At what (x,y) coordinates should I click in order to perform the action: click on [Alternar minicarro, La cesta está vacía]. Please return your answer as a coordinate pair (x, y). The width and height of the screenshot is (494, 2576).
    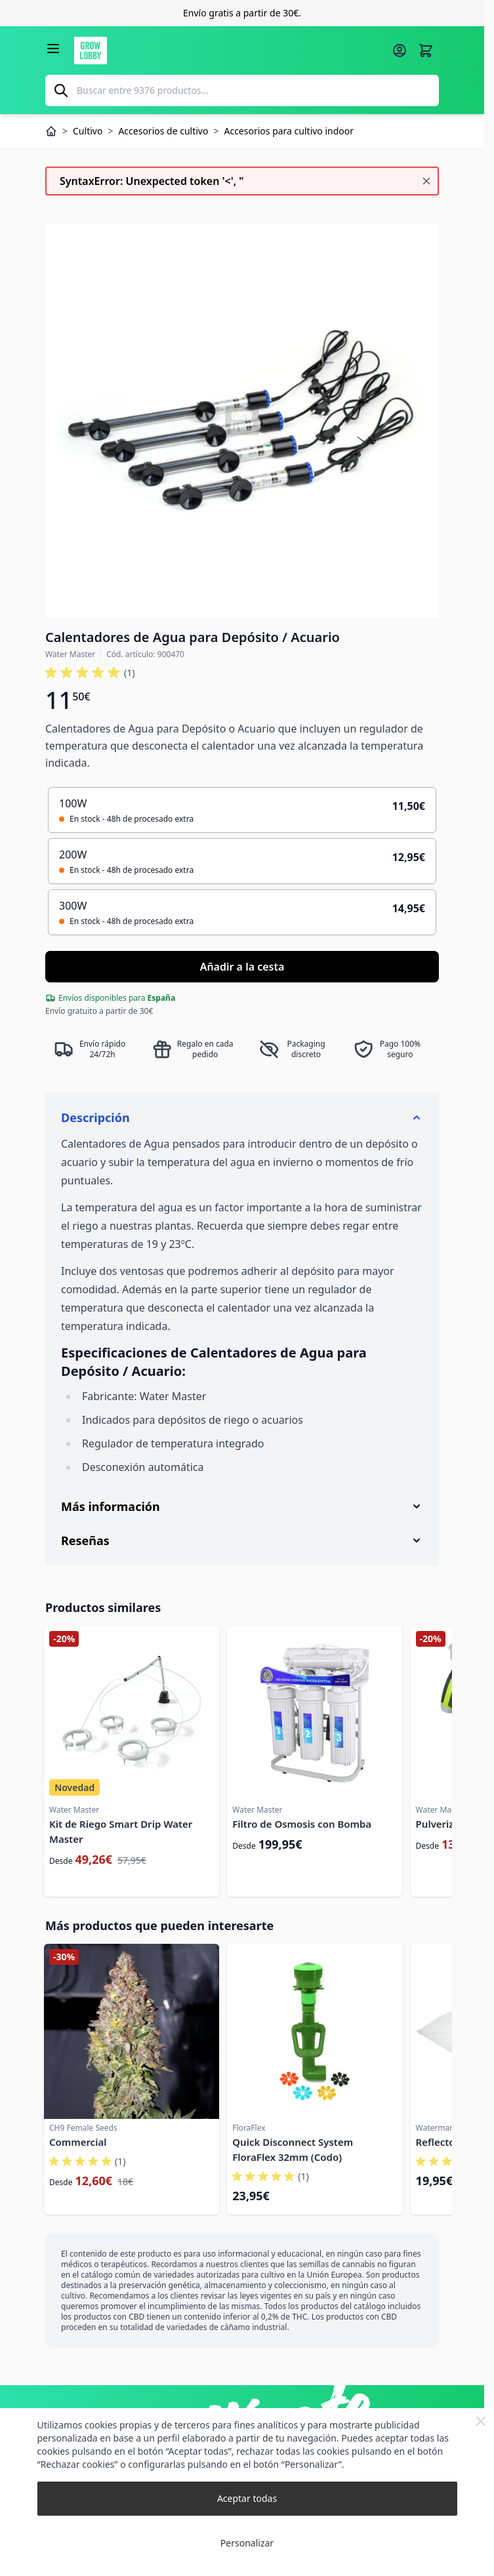
    Looking at the image, I should click on (426, 50).